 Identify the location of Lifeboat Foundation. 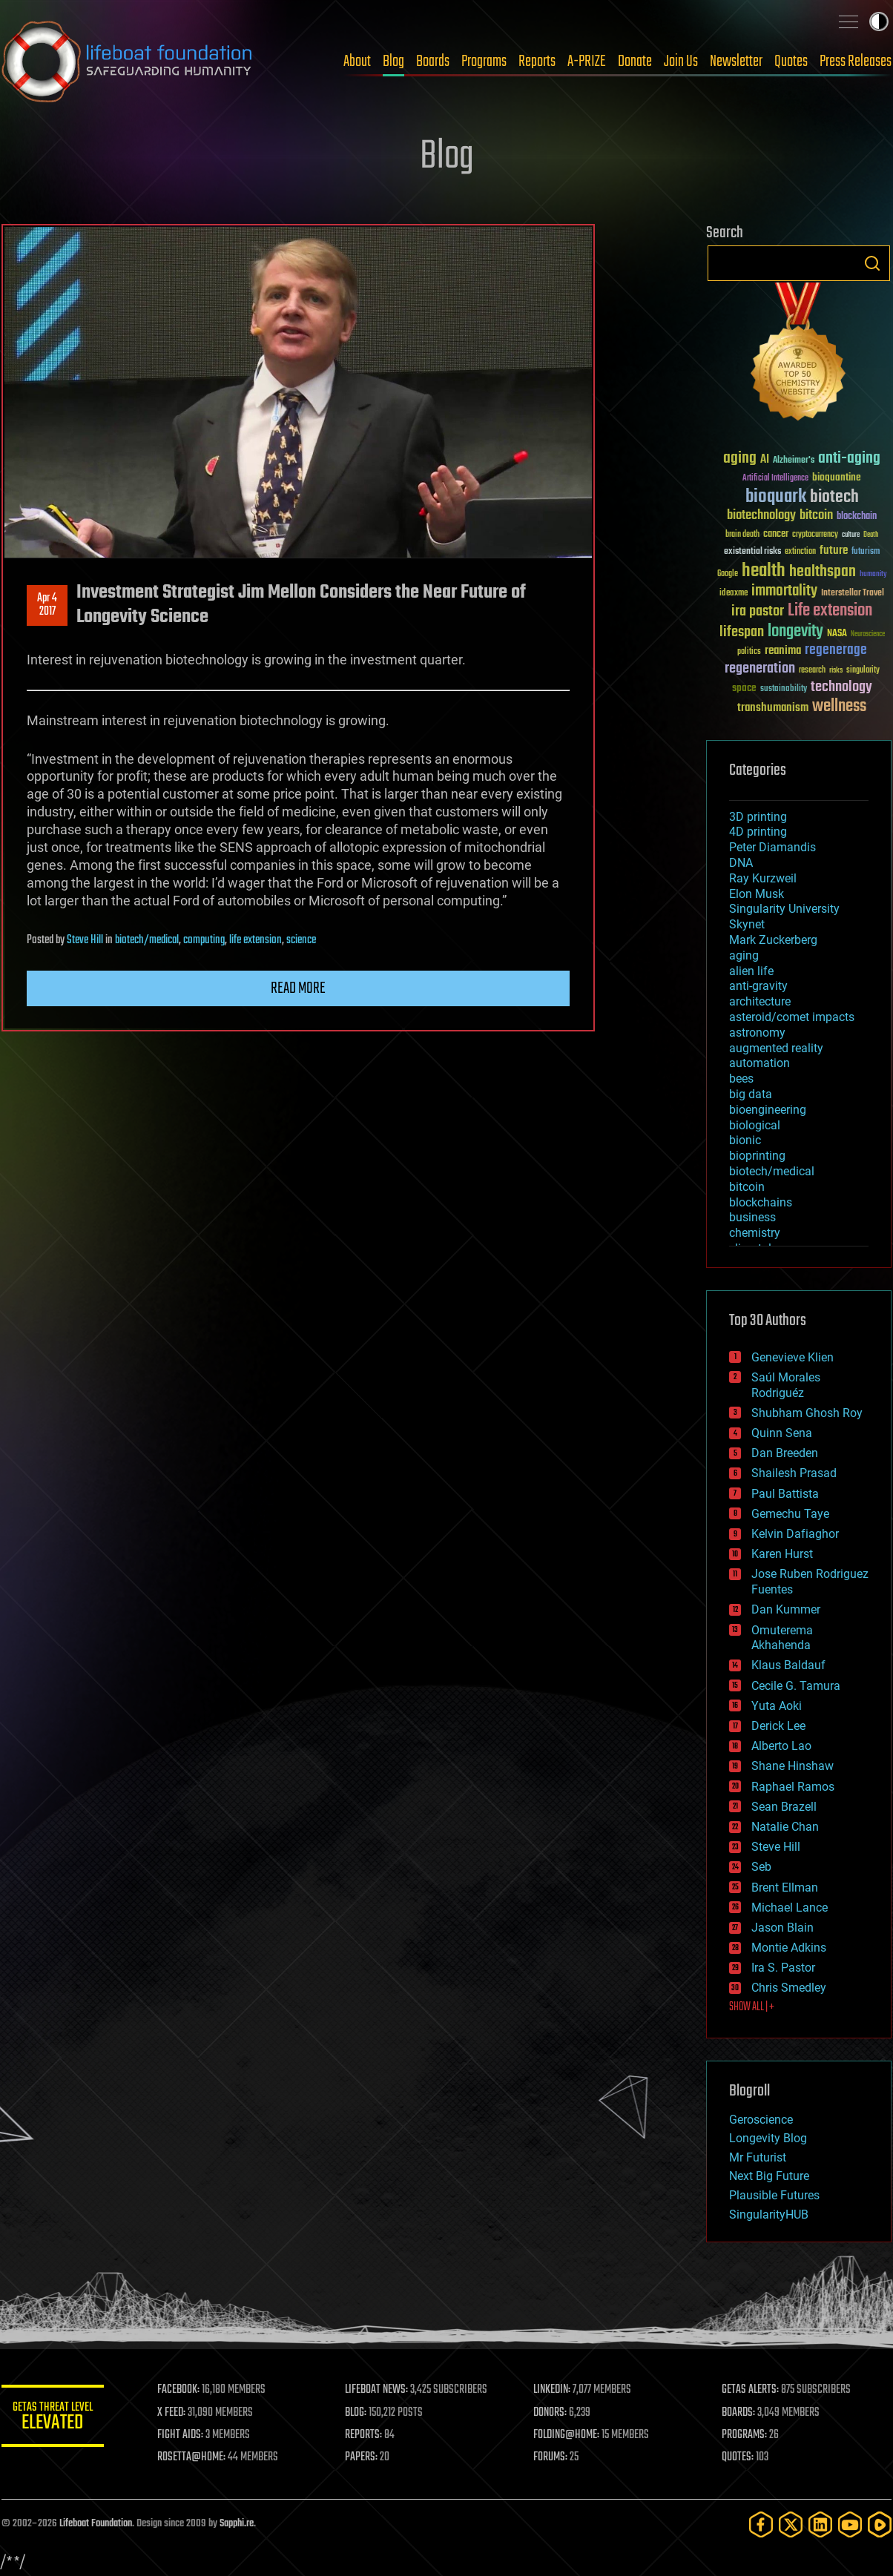
(95, 2523).